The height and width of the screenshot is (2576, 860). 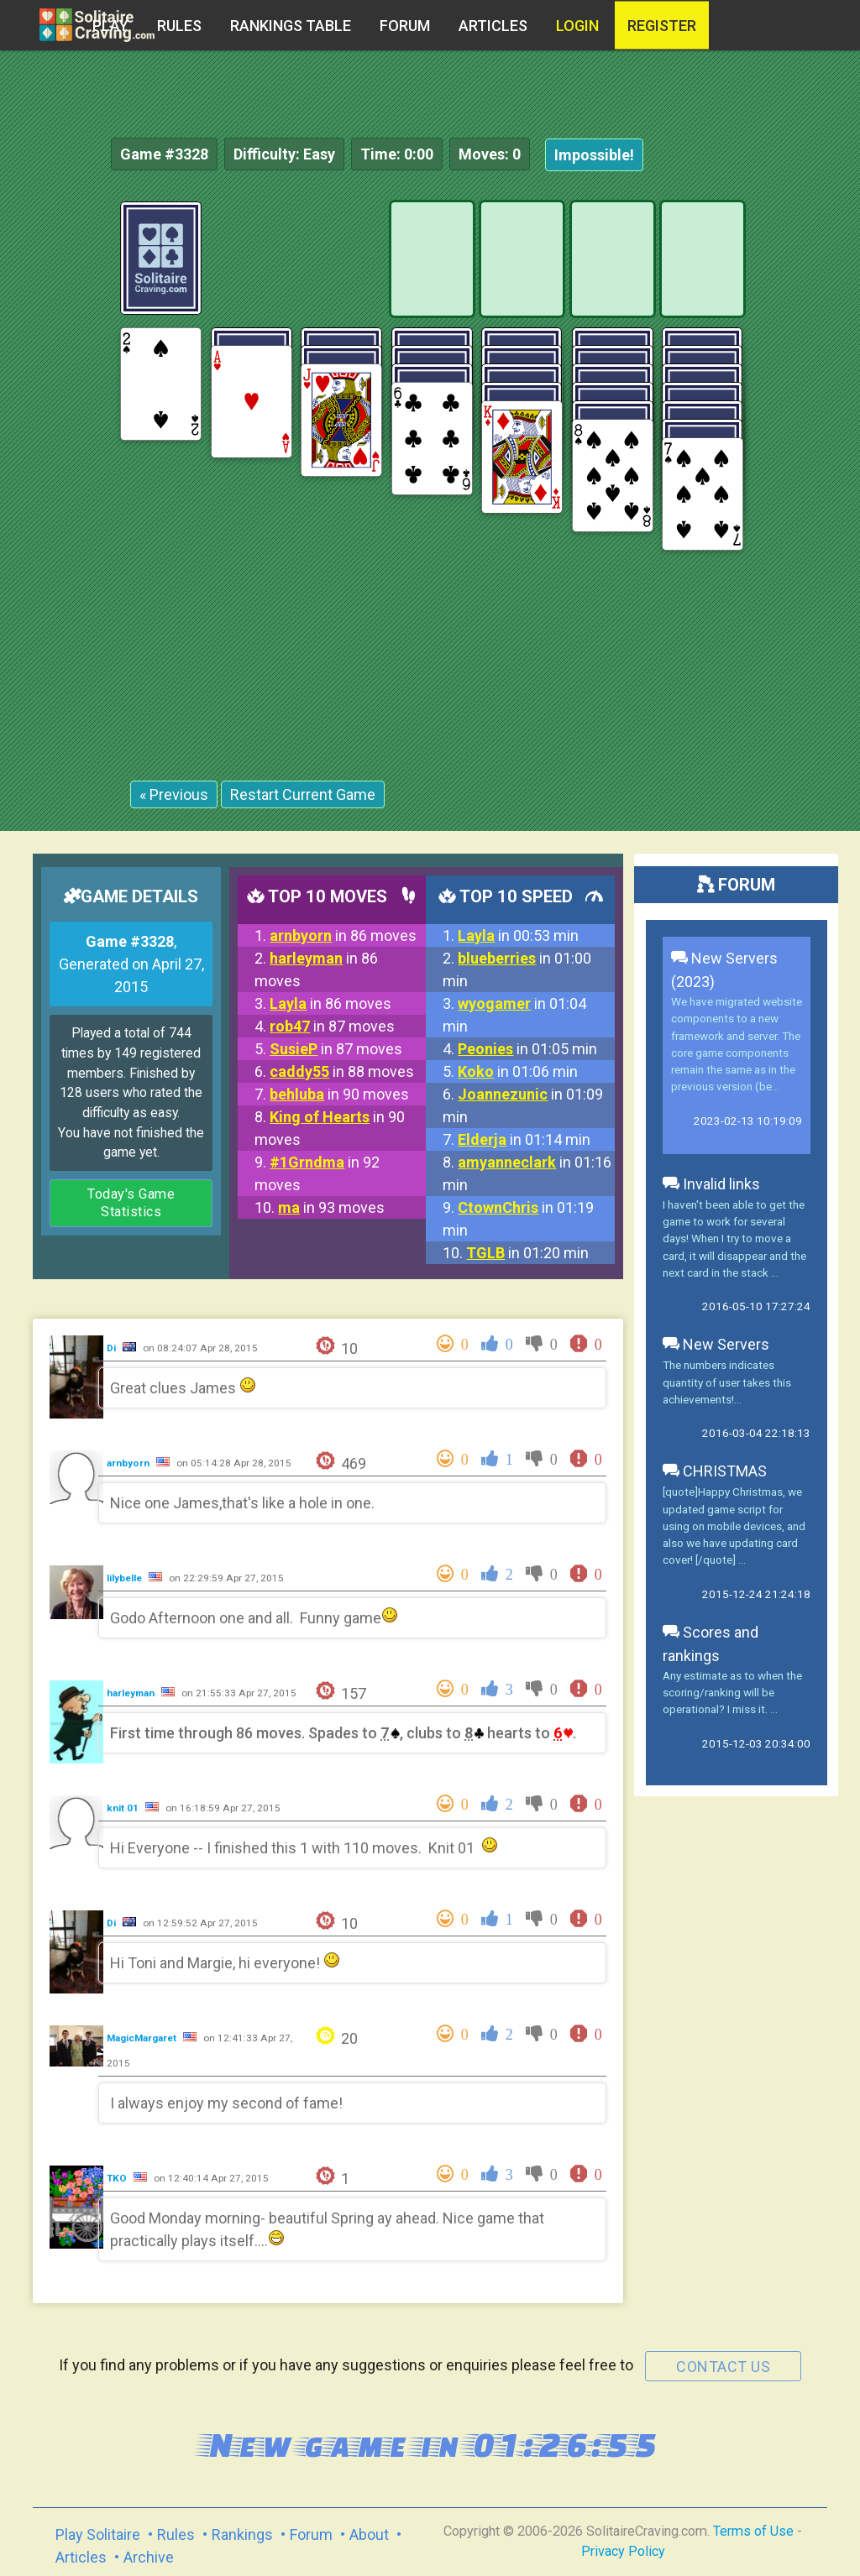 What do you see at coordinates (710, 1643) in the screenshot?
I see `Scores and rankings` at bounding box center [710, 1643].